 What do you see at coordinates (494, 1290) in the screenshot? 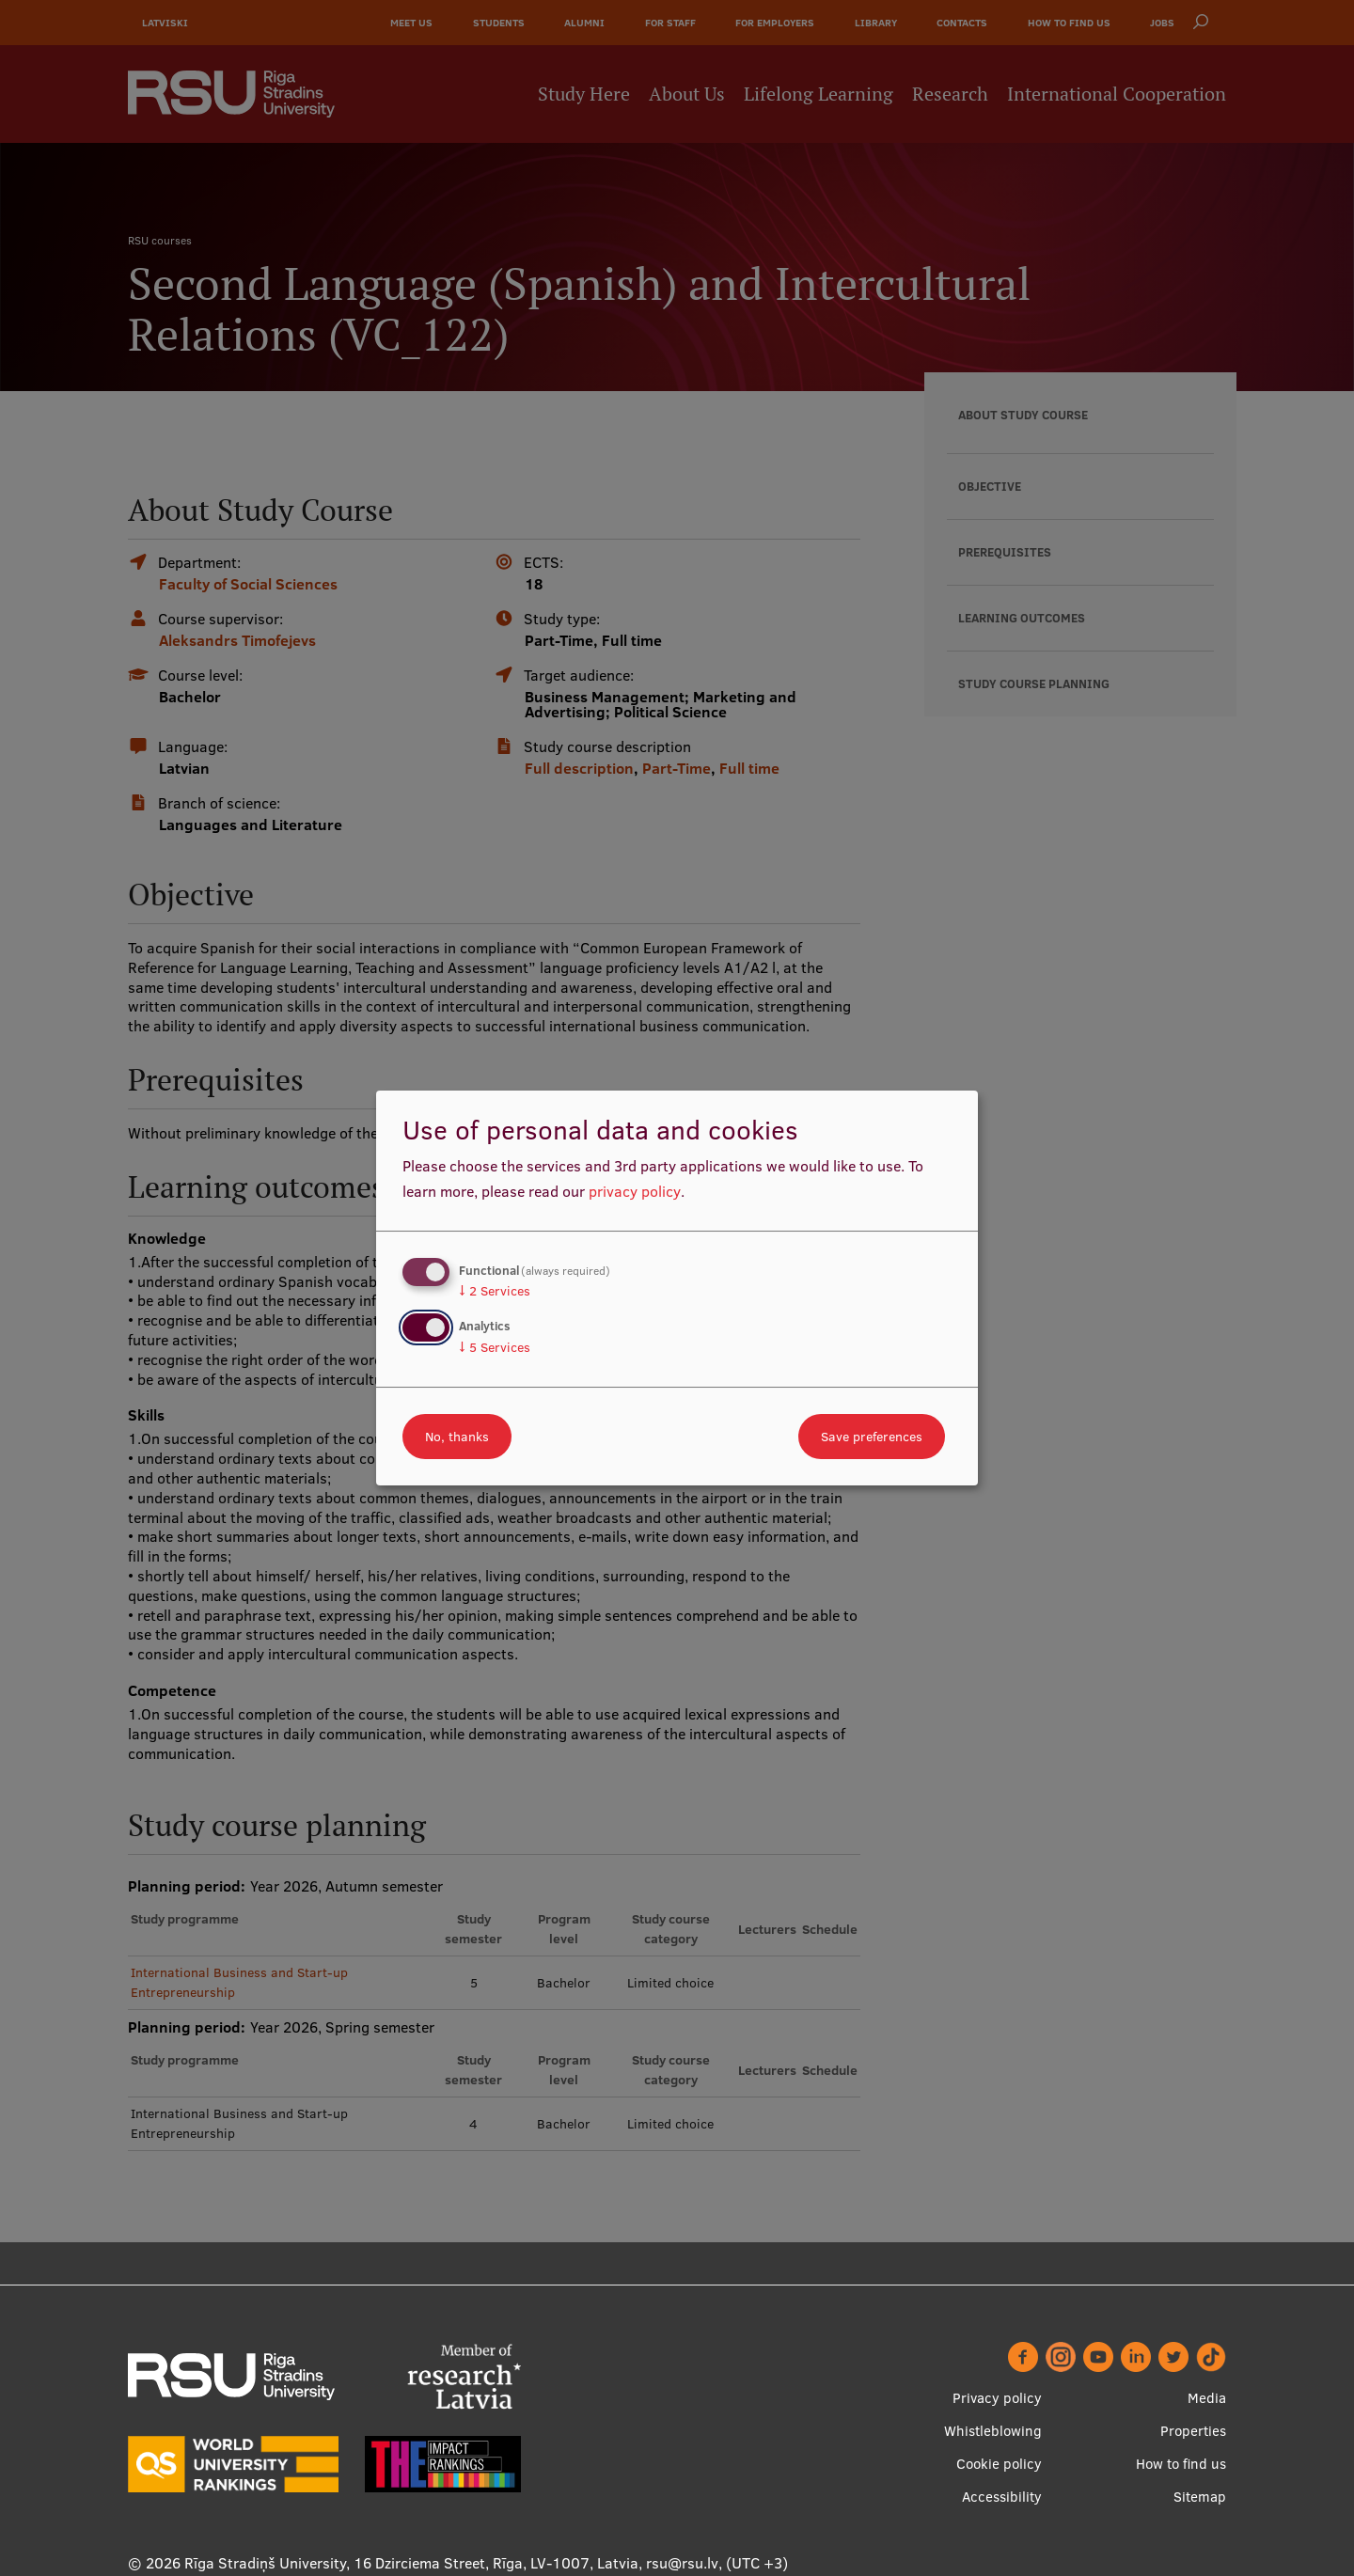
I see `2 Services` at bounding box center [494, 1290].